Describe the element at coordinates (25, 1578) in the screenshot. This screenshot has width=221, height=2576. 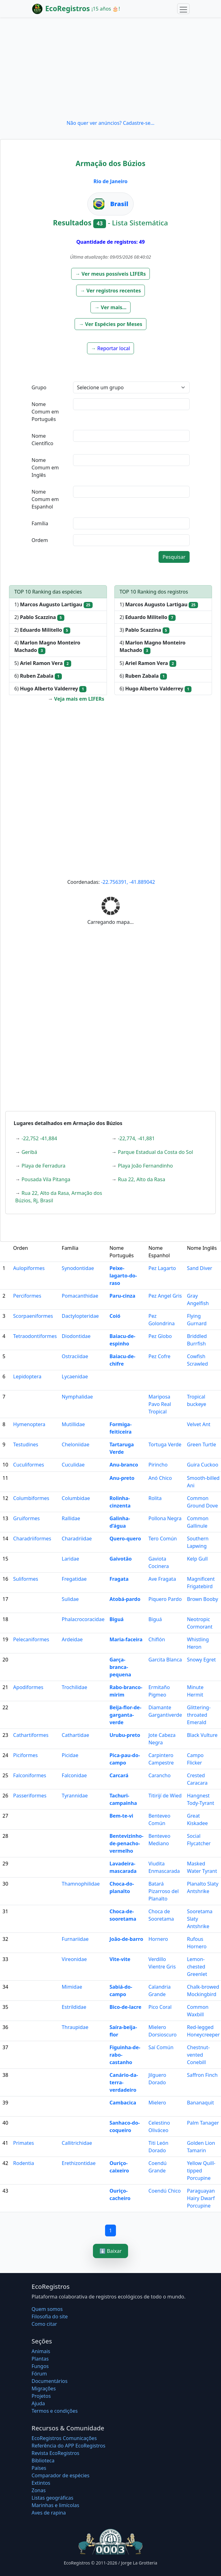
I see `Suliformes` at that location.